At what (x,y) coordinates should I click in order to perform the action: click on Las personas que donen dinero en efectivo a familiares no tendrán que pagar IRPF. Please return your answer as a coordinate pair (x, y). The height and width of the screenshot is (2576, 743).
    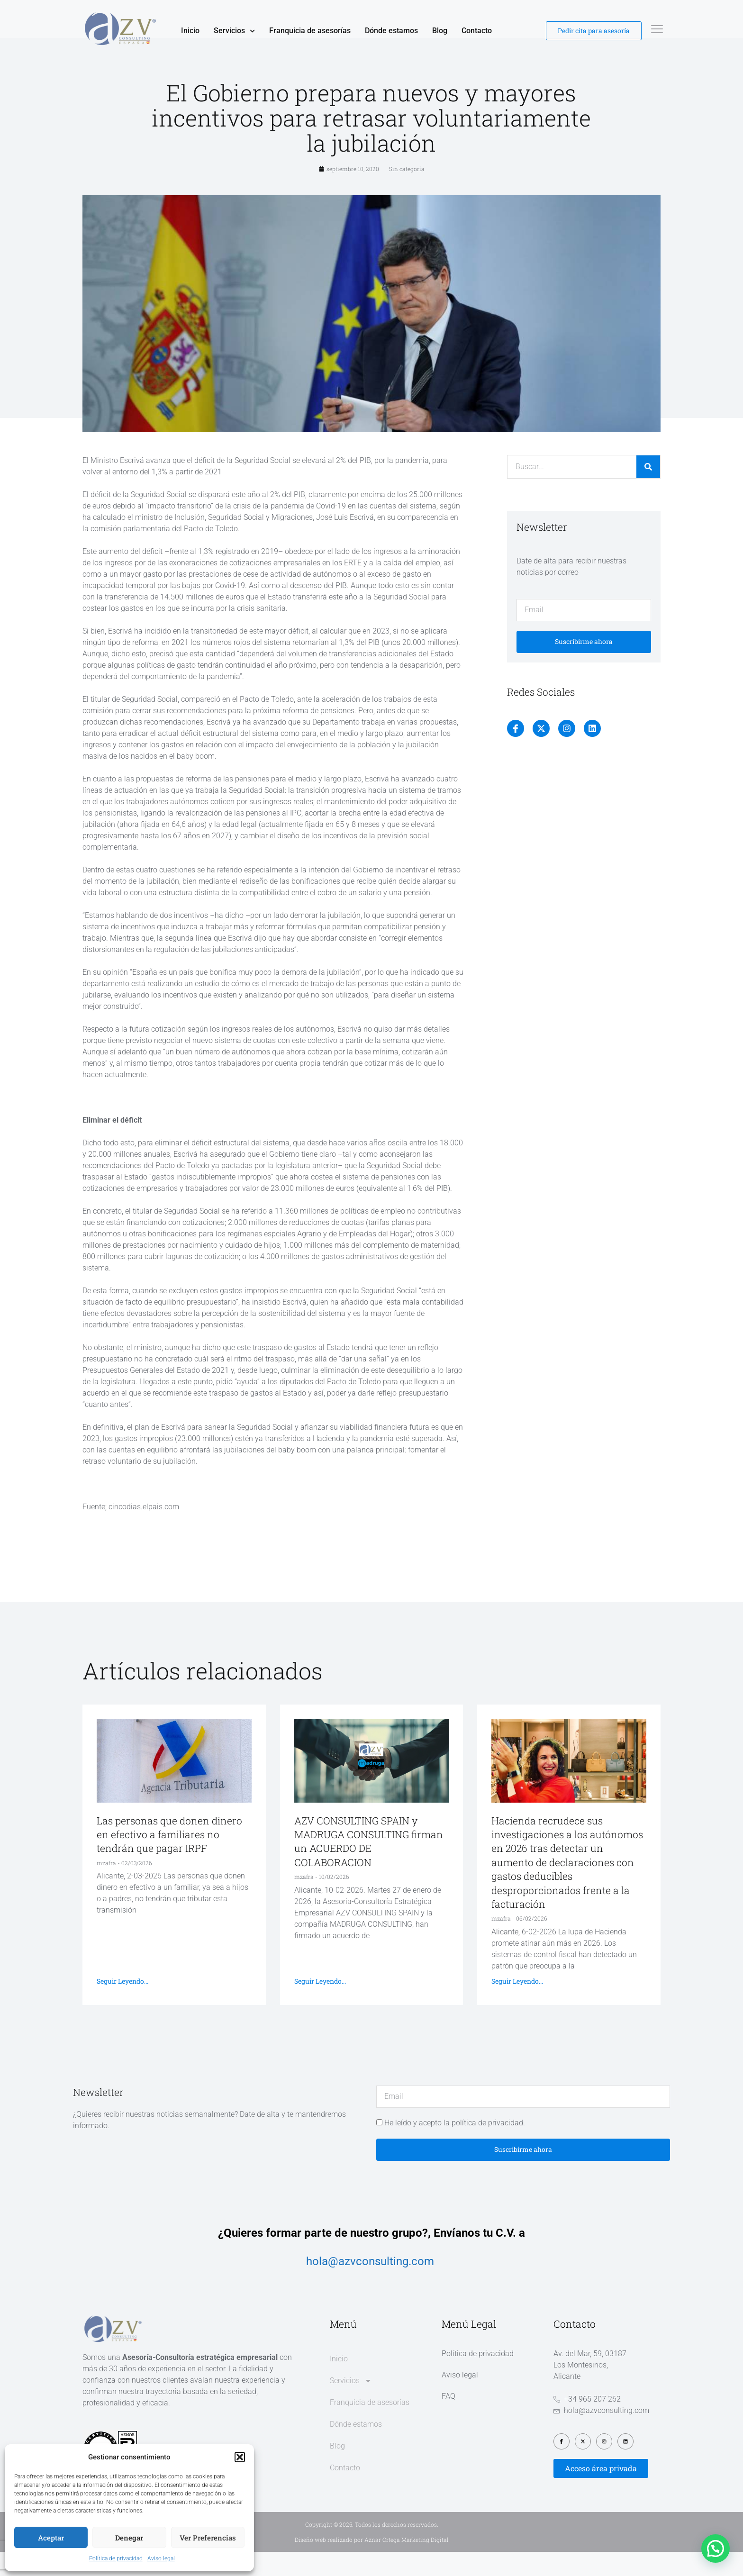
    Looking at the image, I should click on (169, 1858).